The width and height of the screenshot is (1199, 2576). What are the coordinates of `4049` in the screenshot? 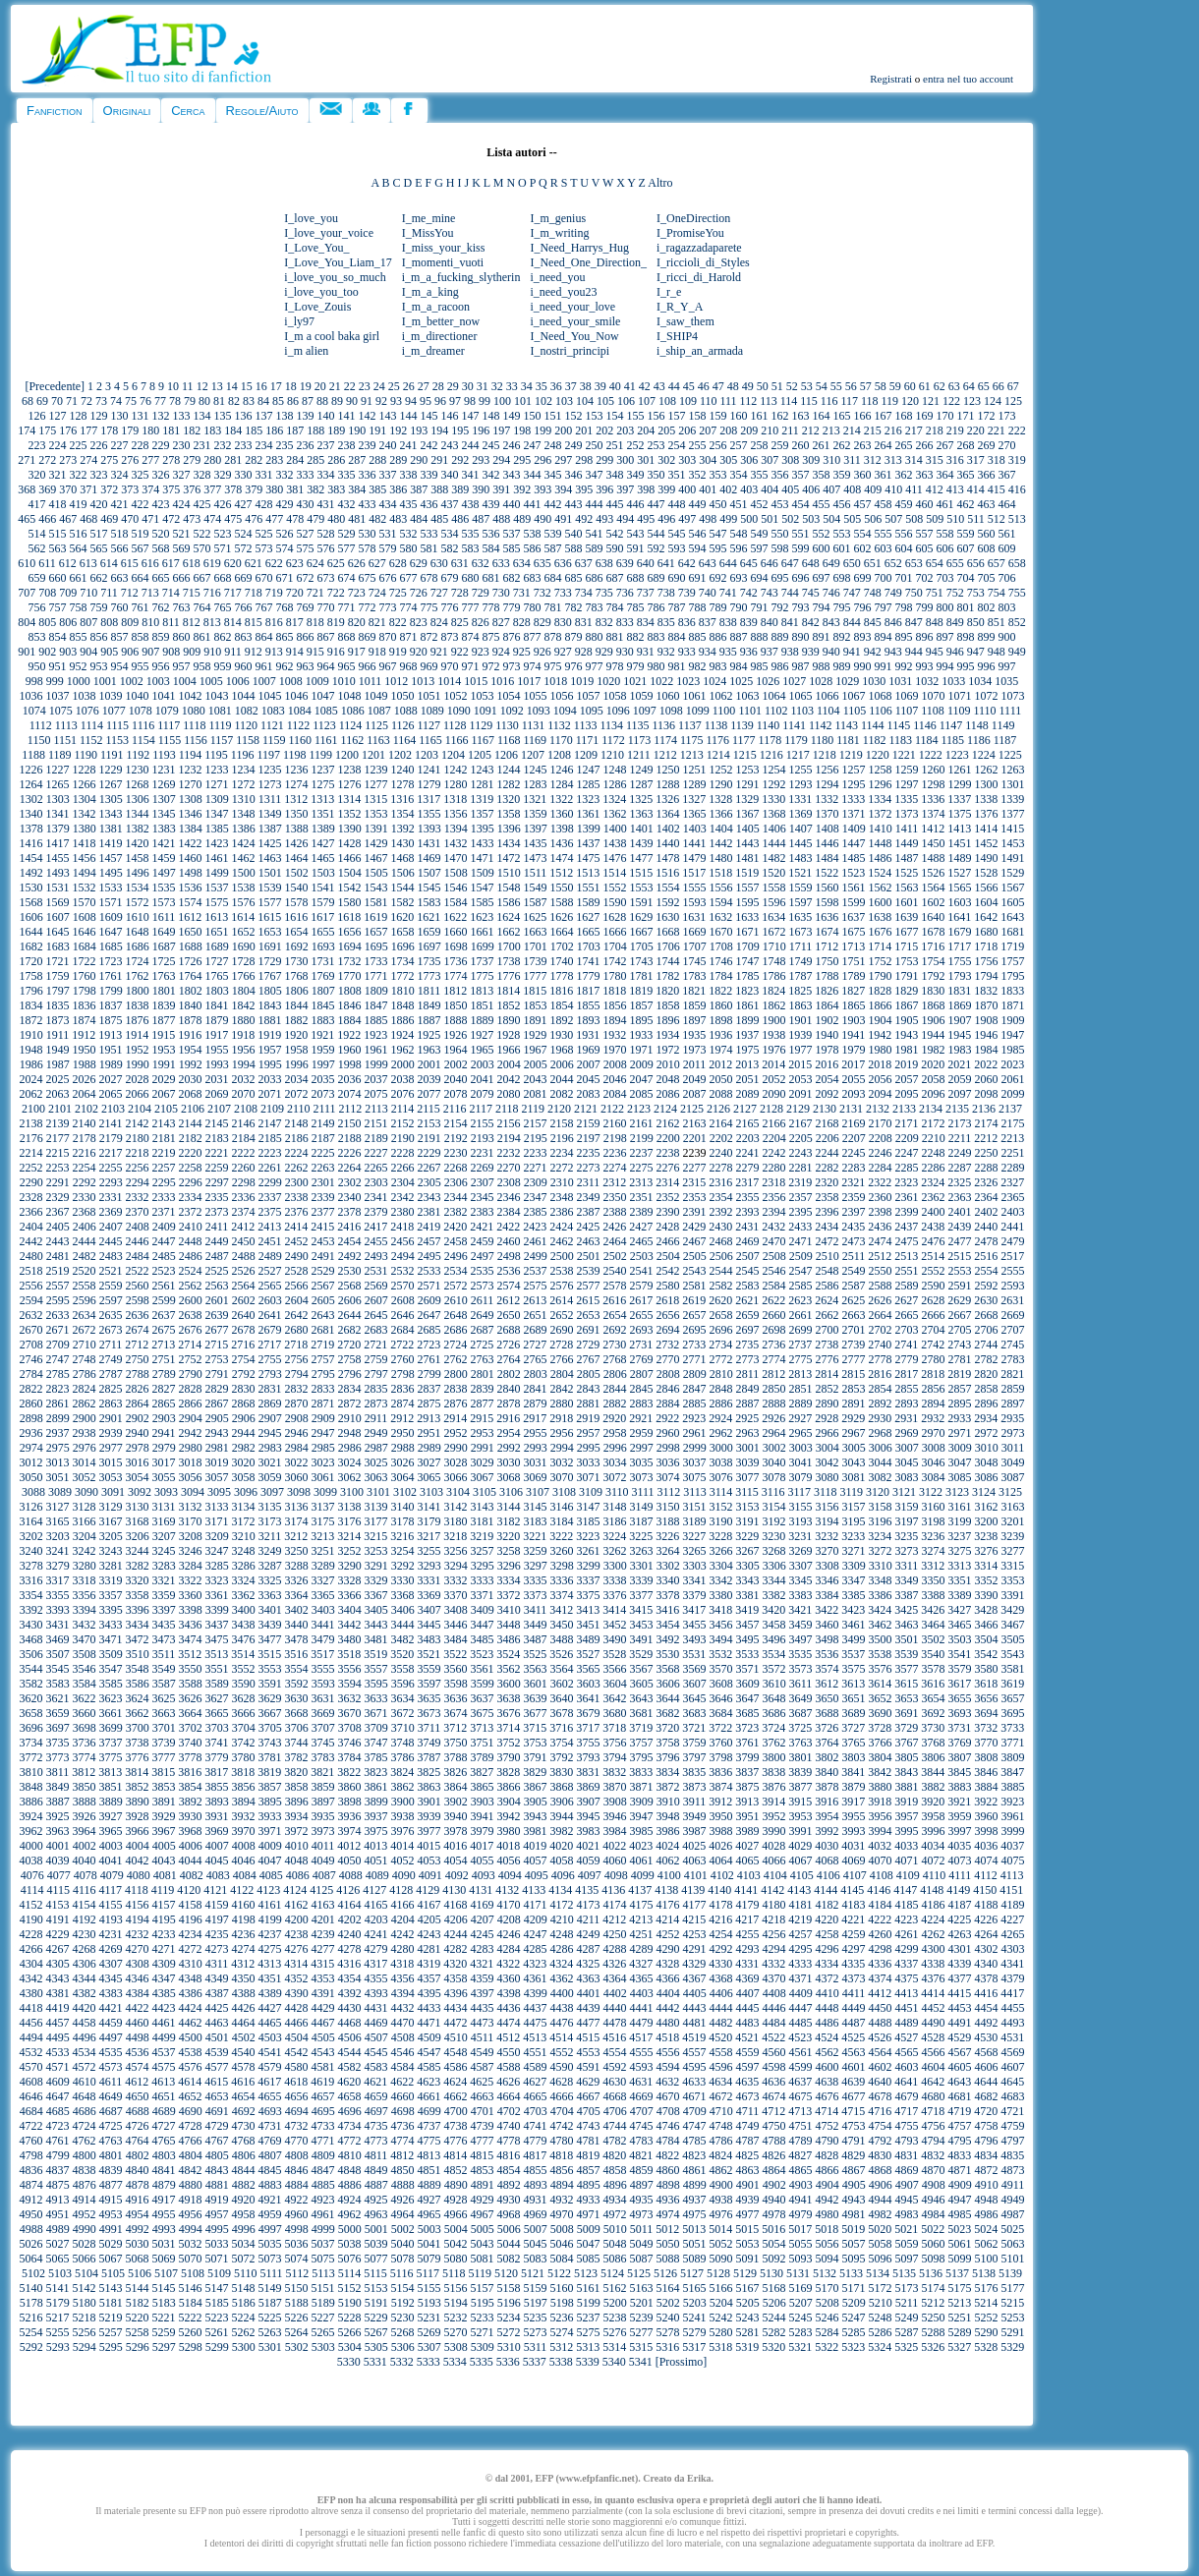 It's located at (323, 1860).